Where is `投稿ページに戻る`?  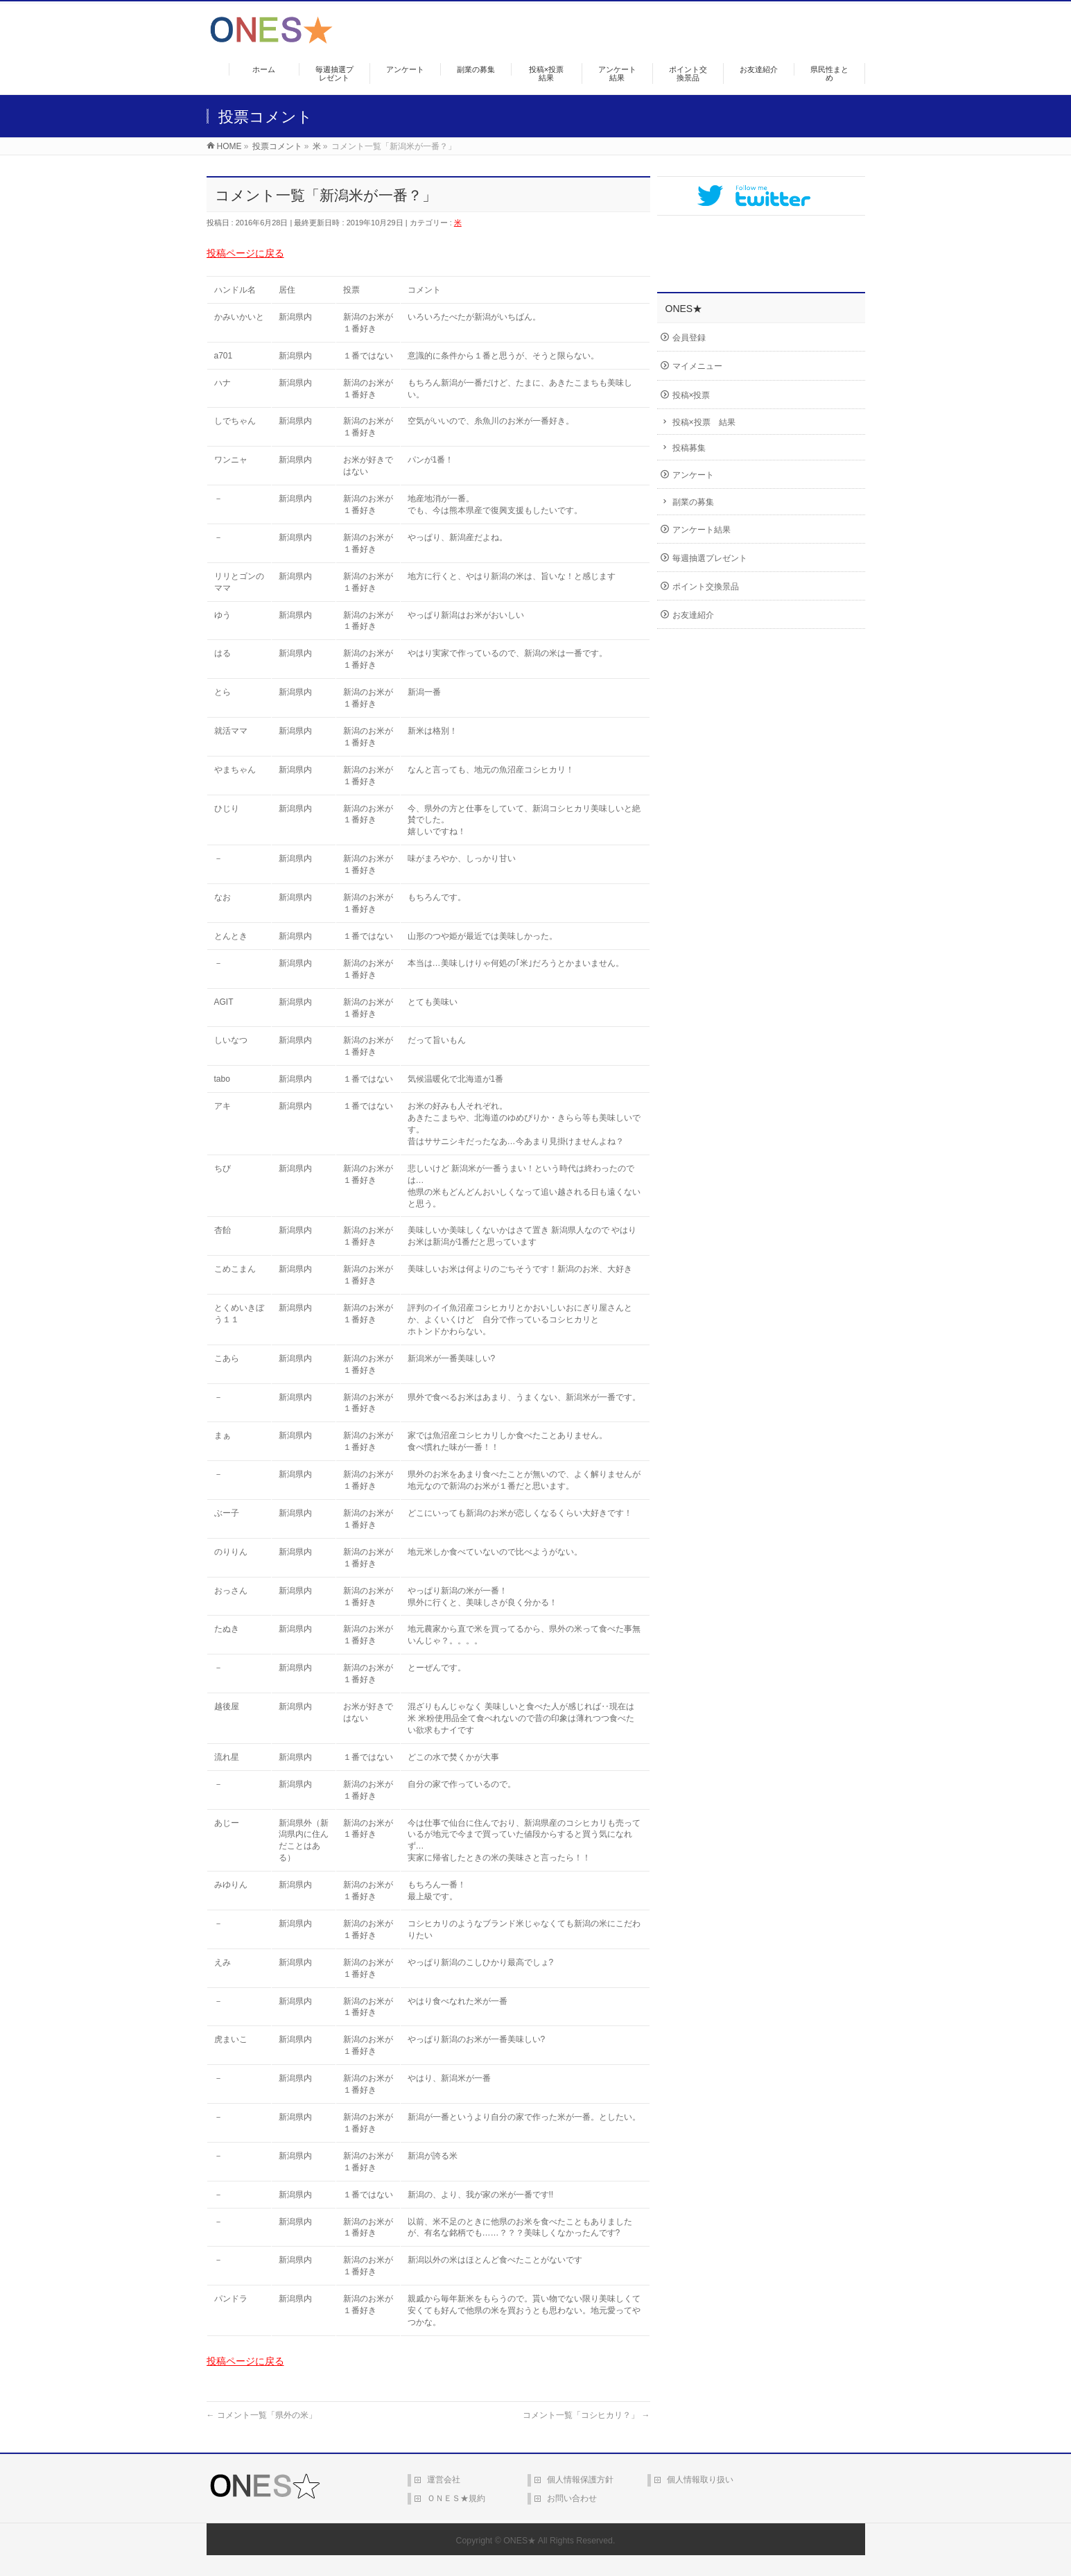 投稿ページに戻る is located at coordinates (245, 253).